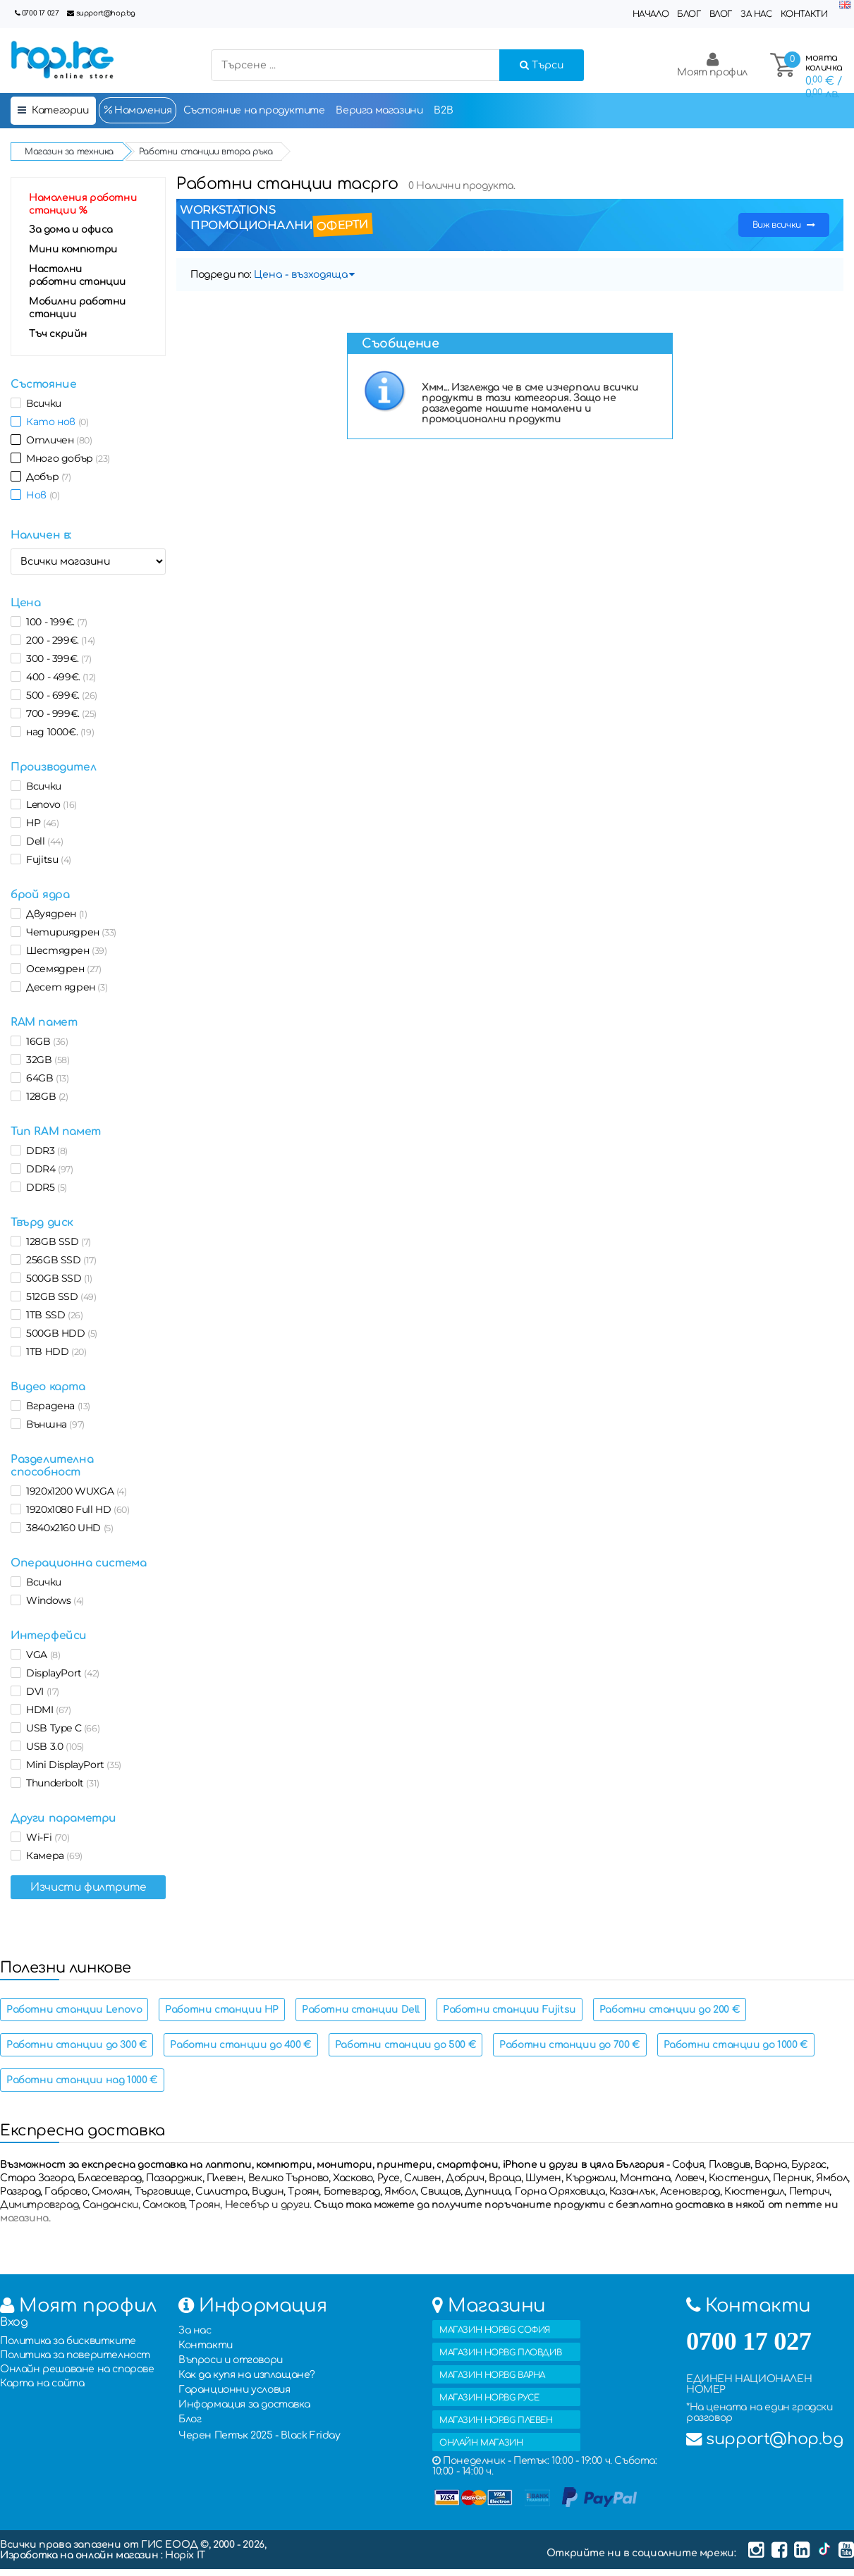  What do you see at coordinates (68, 932) in the screenshot?
I see `Четириядрен` at bounding box center [68, 932].